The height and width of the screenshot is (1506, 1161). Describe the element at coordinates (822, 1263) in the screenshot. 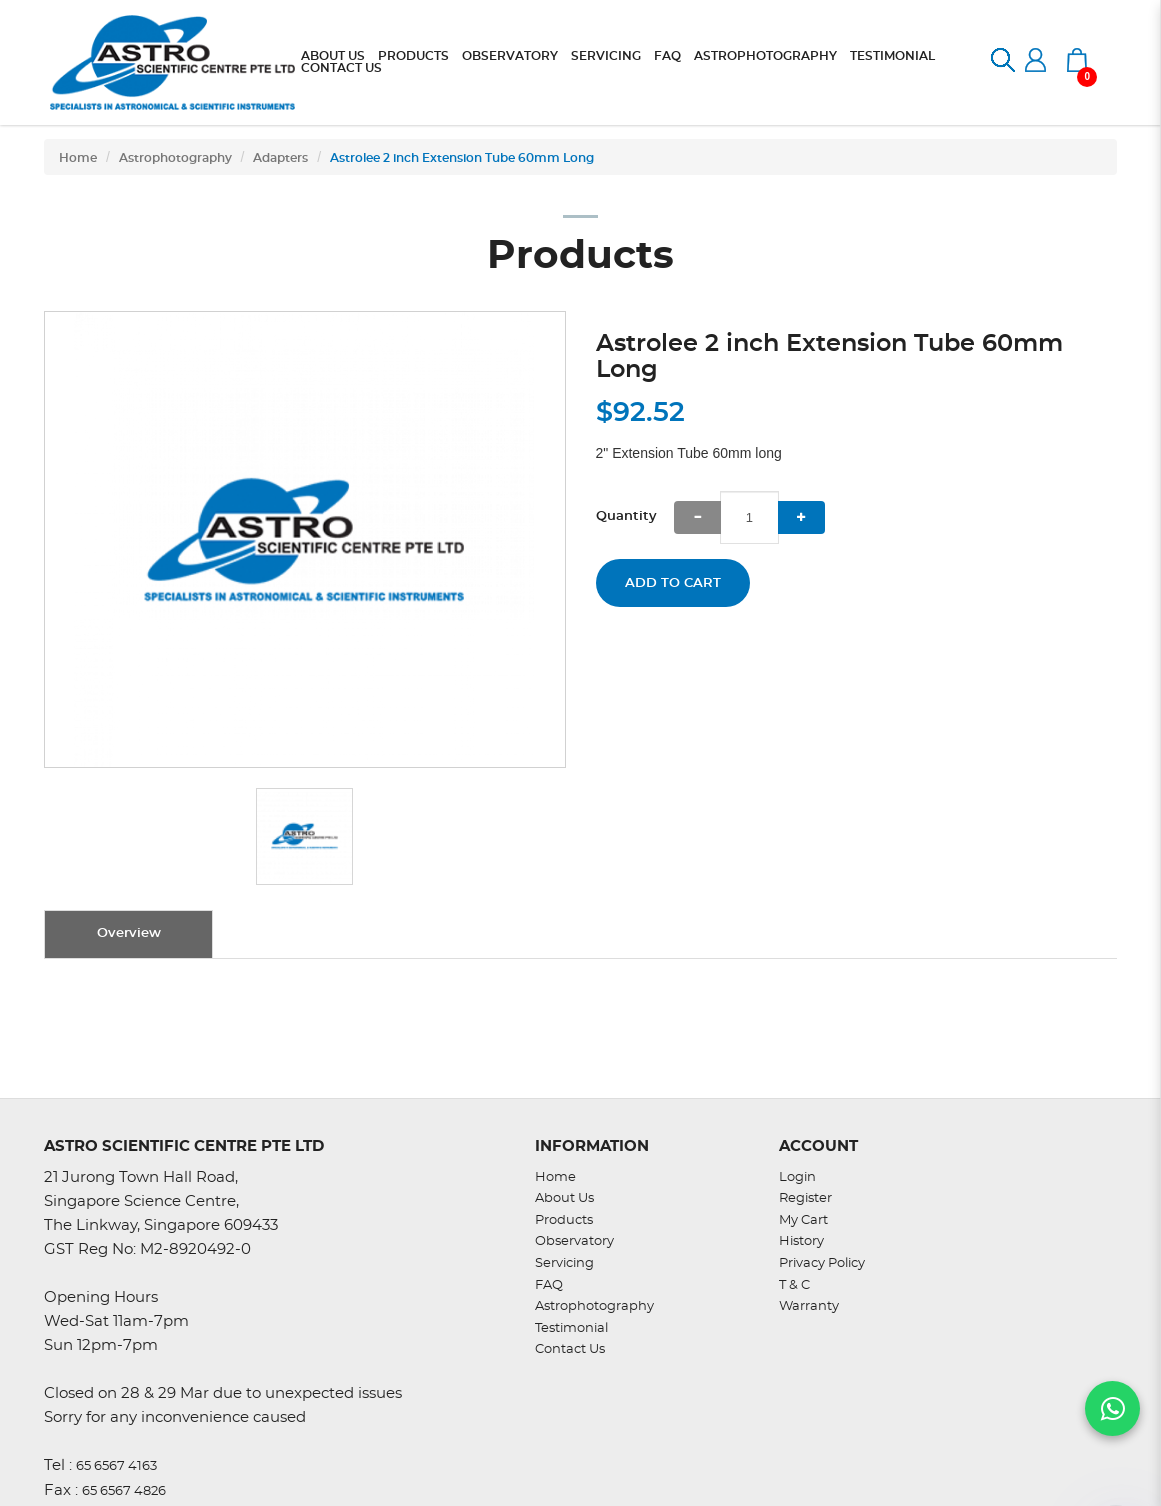

I see `Privacy Policy` at that location.